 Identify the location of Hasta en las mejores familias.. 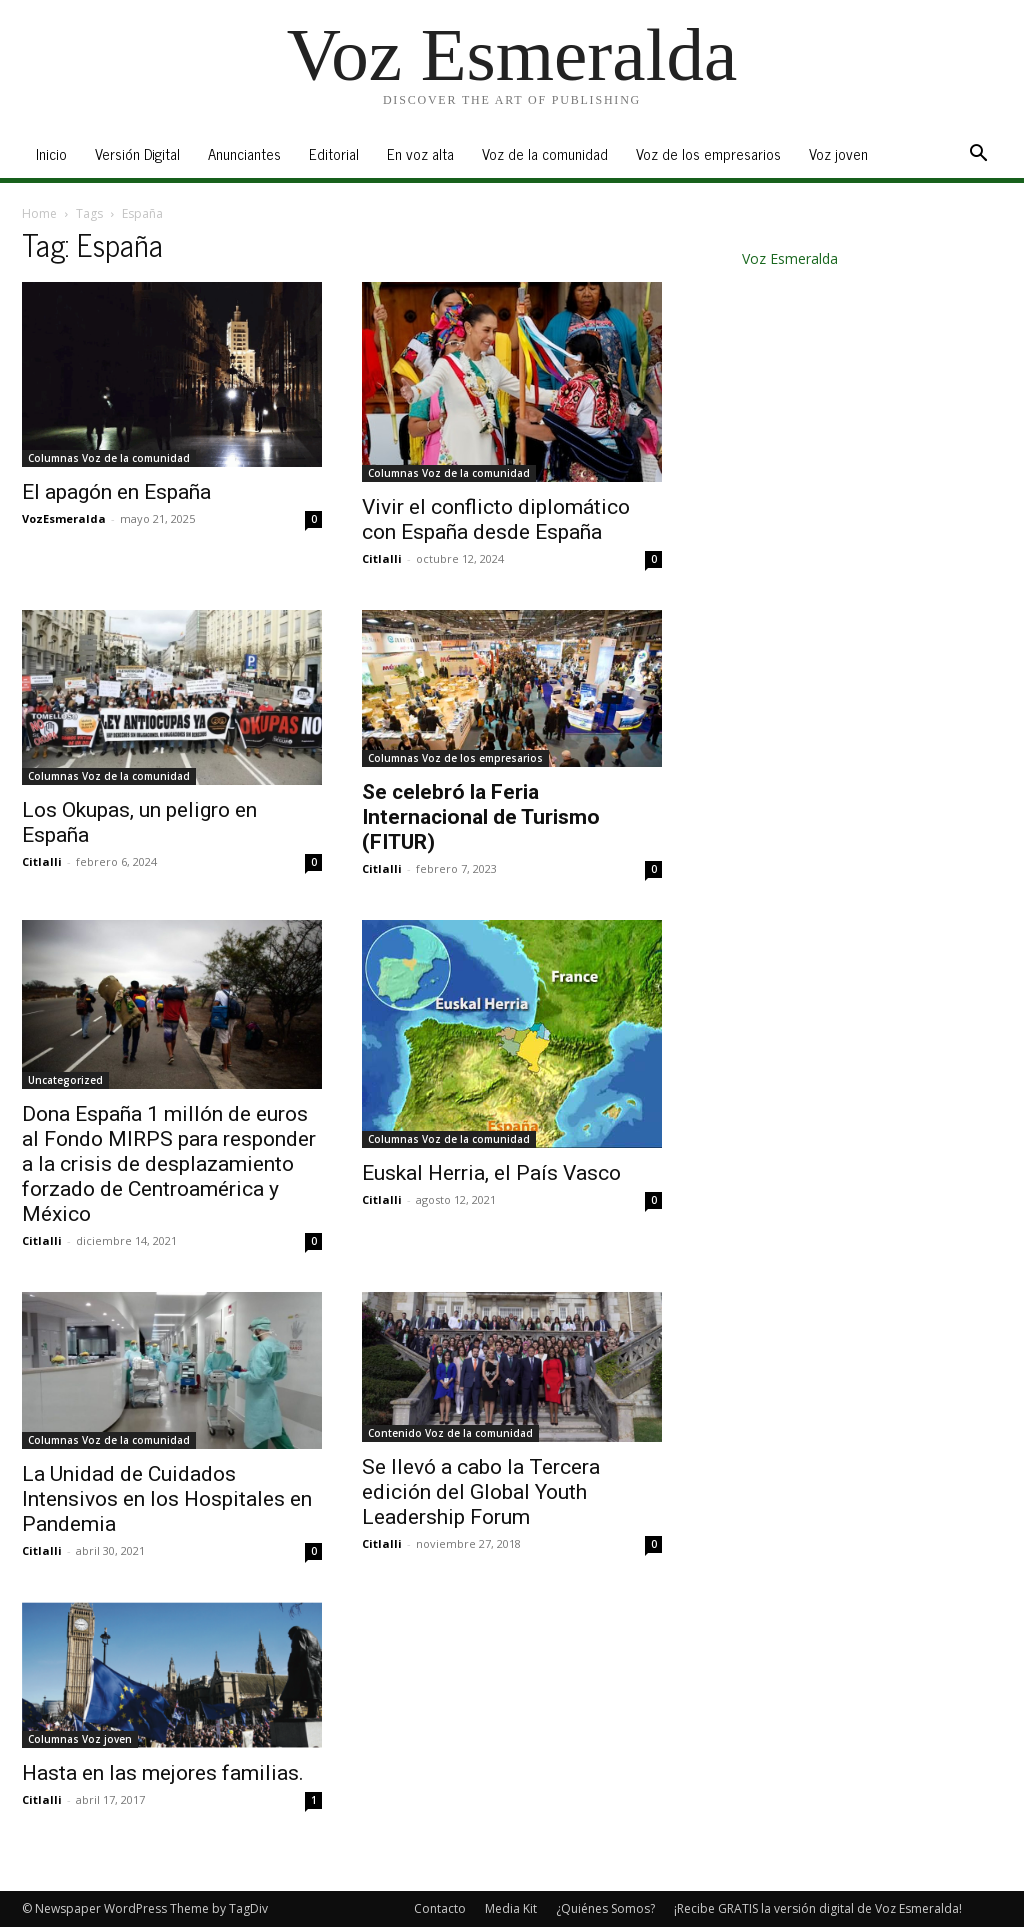
(163, 1773).